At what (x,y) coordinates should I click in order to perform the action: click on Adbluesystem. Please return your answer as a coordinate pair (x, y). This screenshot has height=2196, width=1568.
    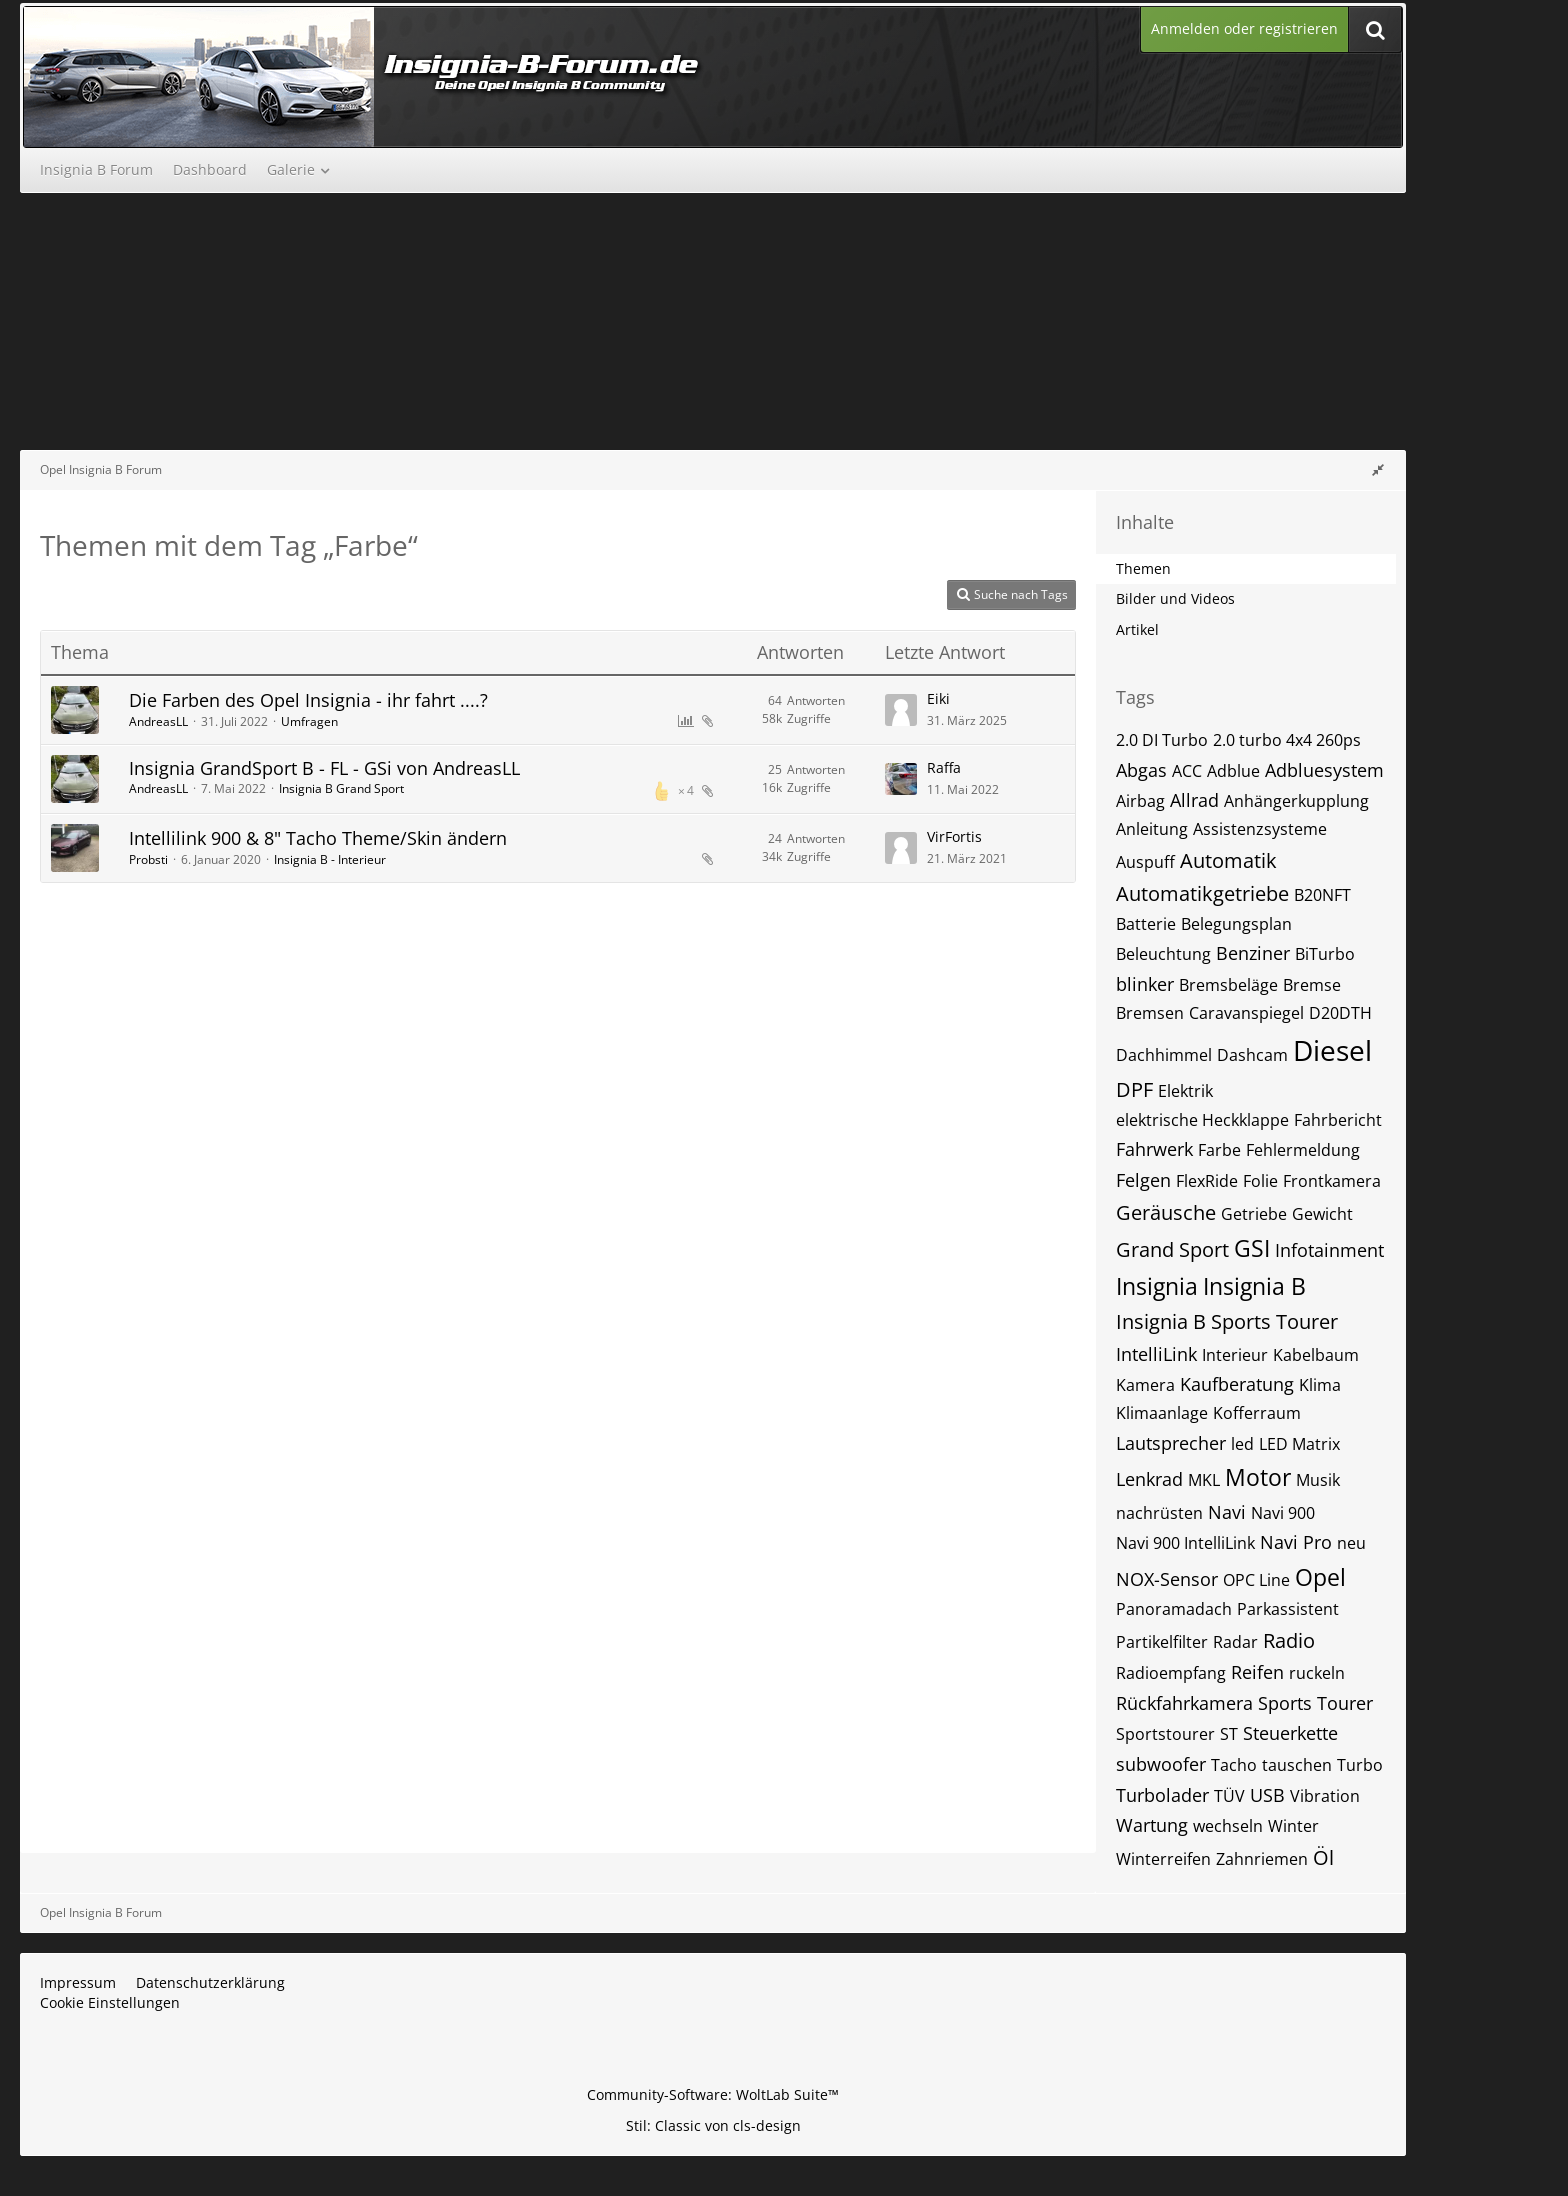
    Looking at the image, I should click on (1324, 770).